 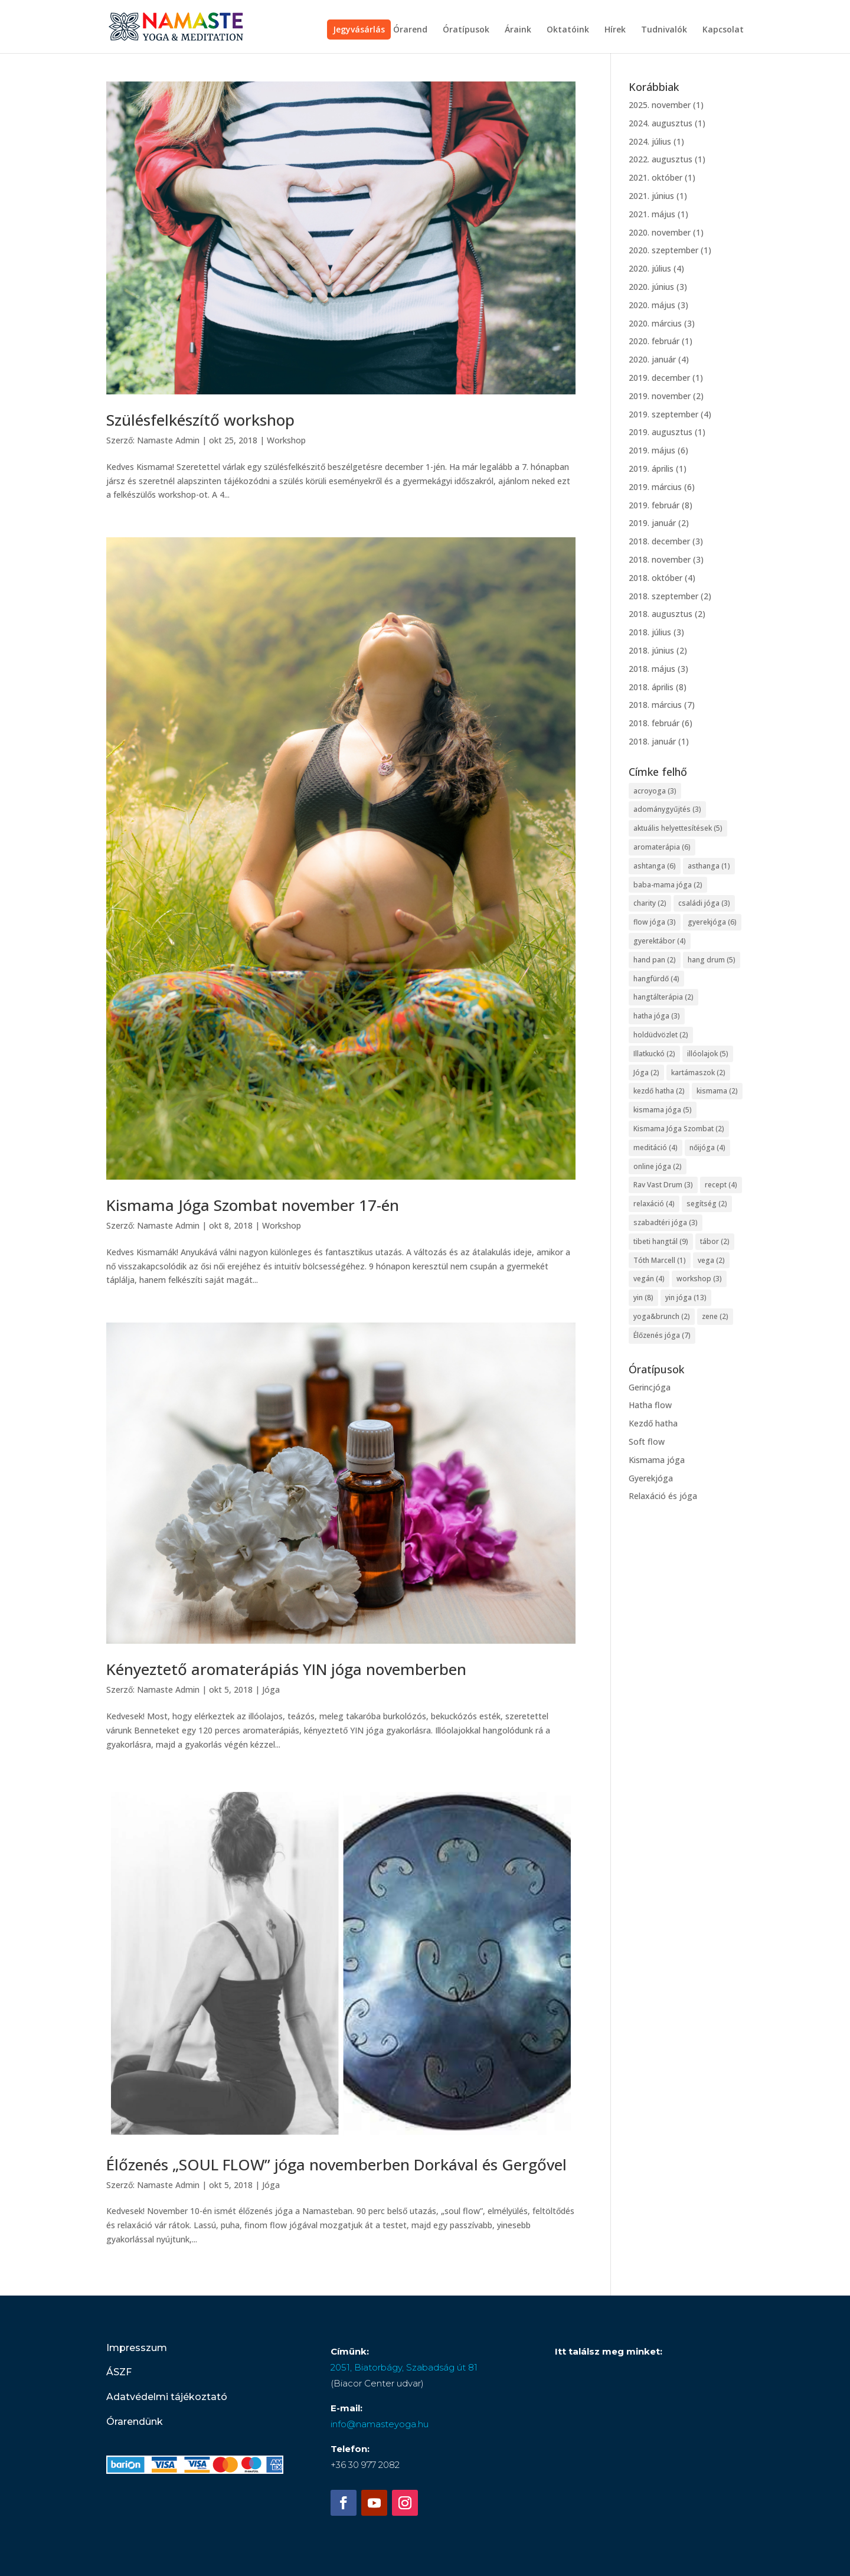 What do you see at coordinates (659, 941) in the screenshot?
I see `gyerektábor [gyerektábor (4 elem)]` at bounding box center [659, 941].